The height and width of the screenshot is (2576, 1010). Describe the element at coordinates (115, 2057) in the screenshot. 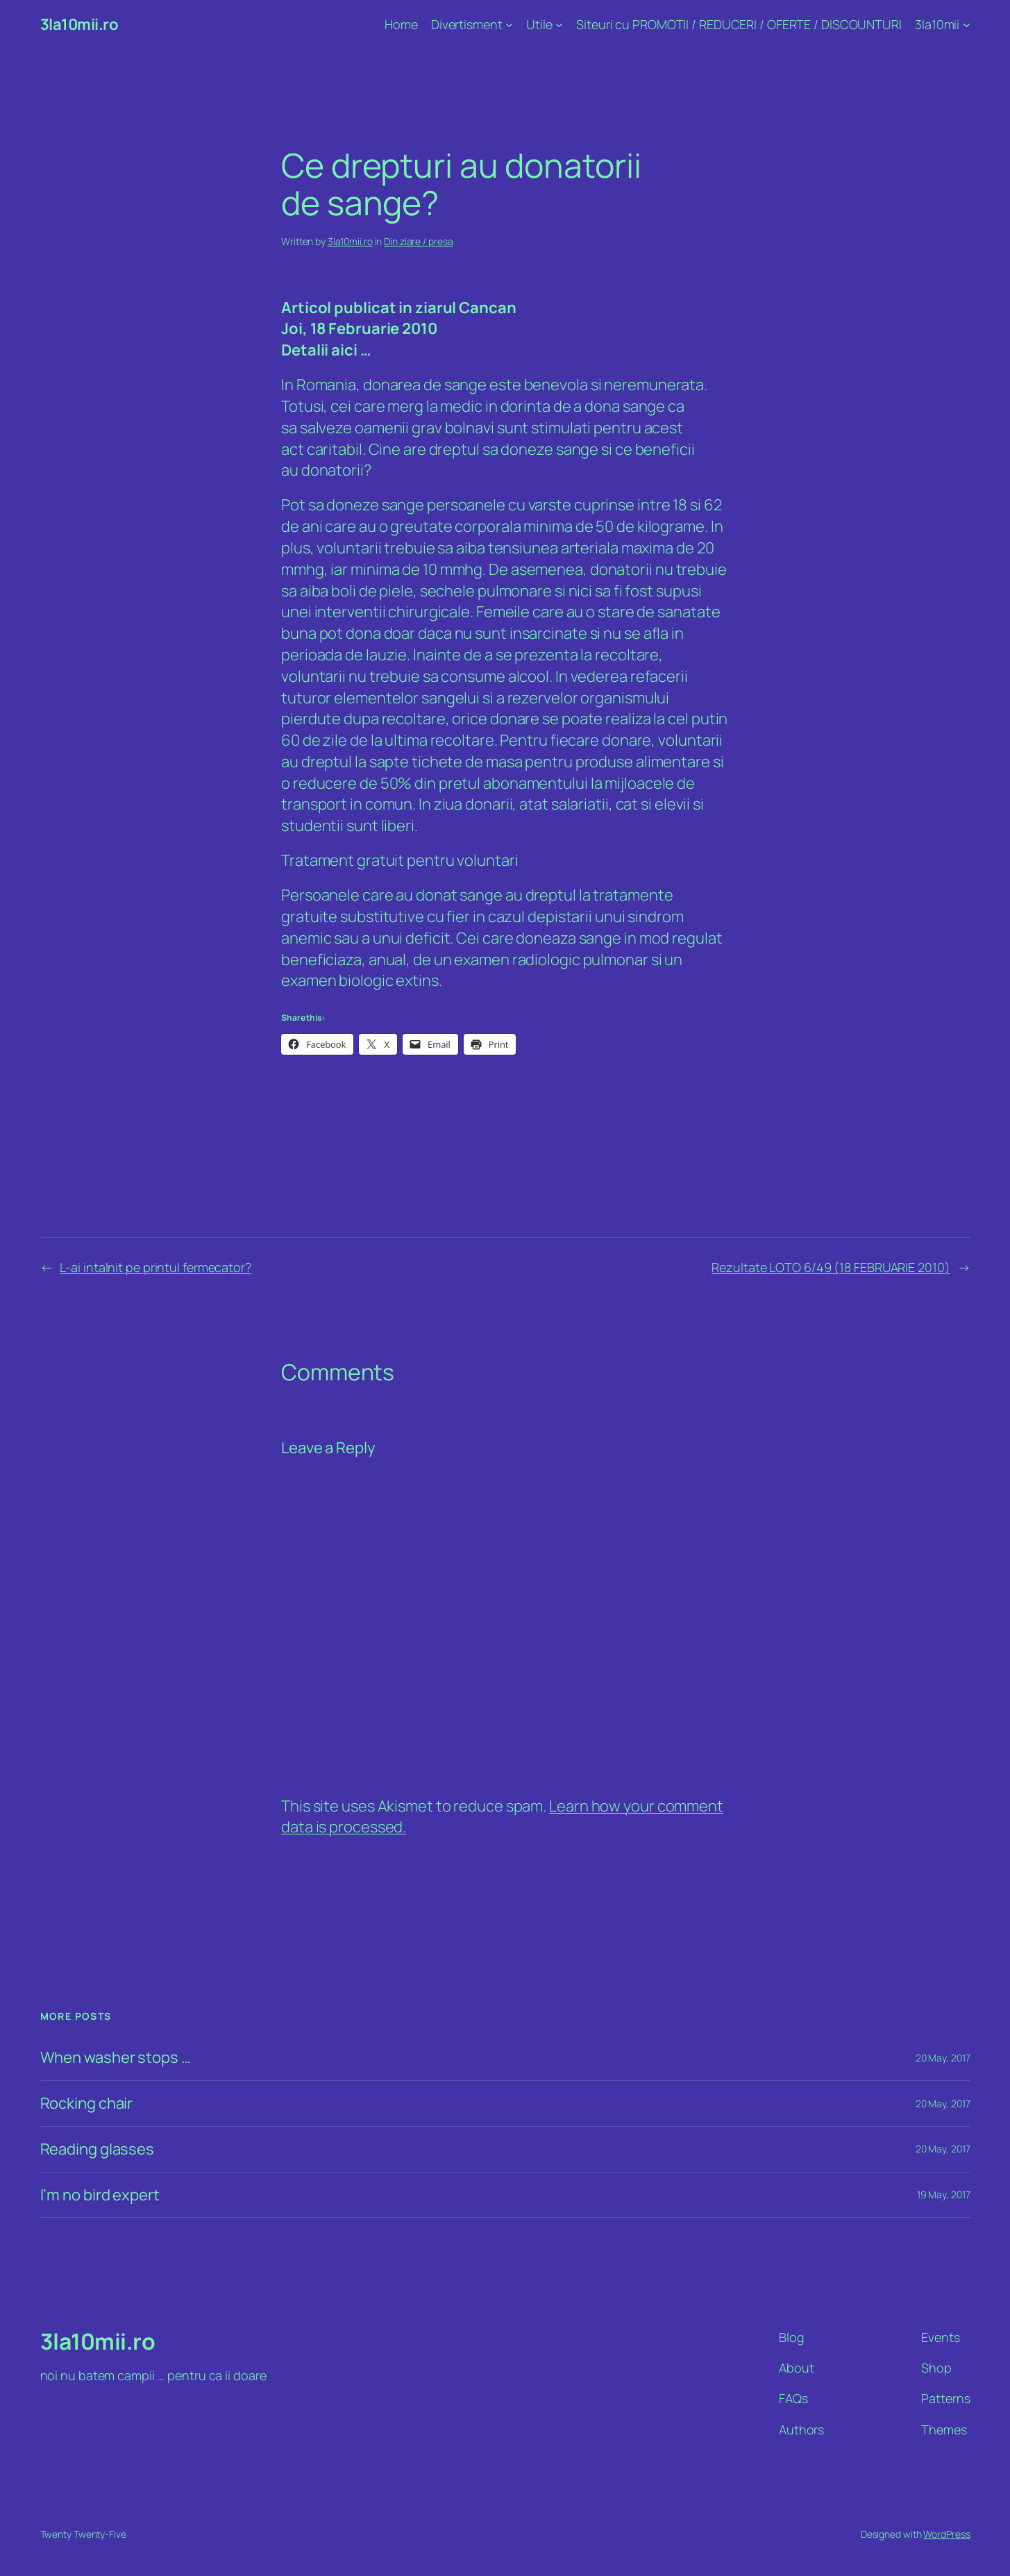

I see `When washer stops …` at that location.